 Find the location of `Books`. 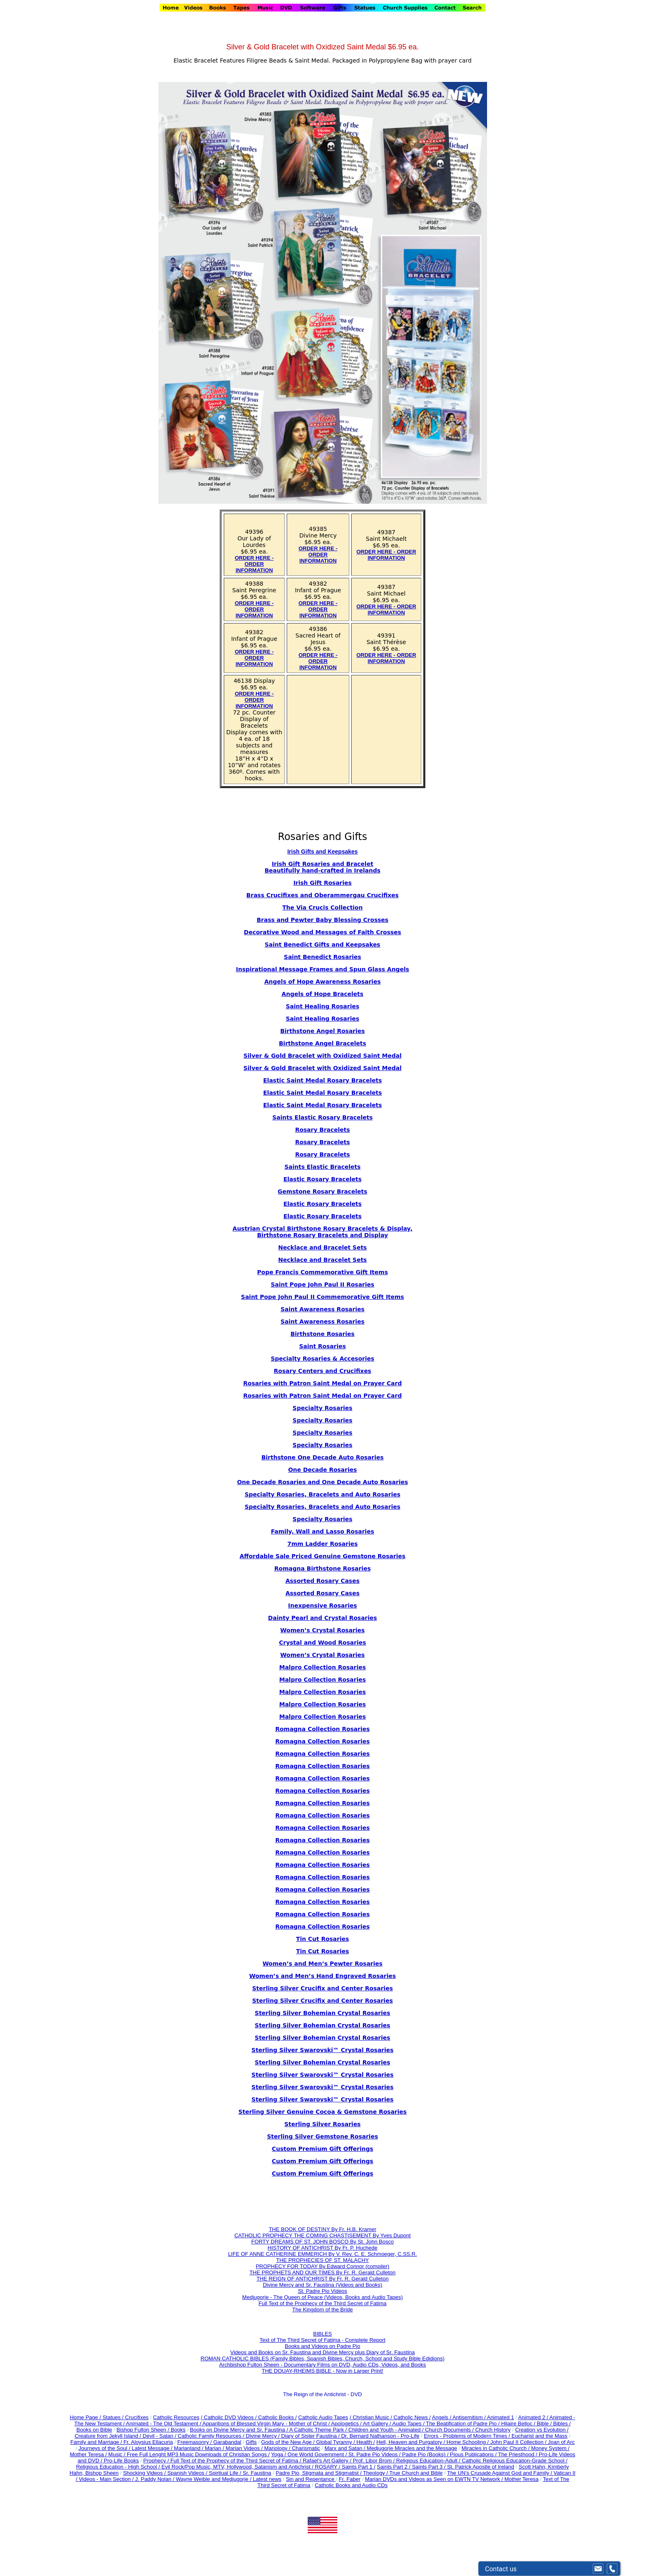

Books is located at coordinates (178, 2430).